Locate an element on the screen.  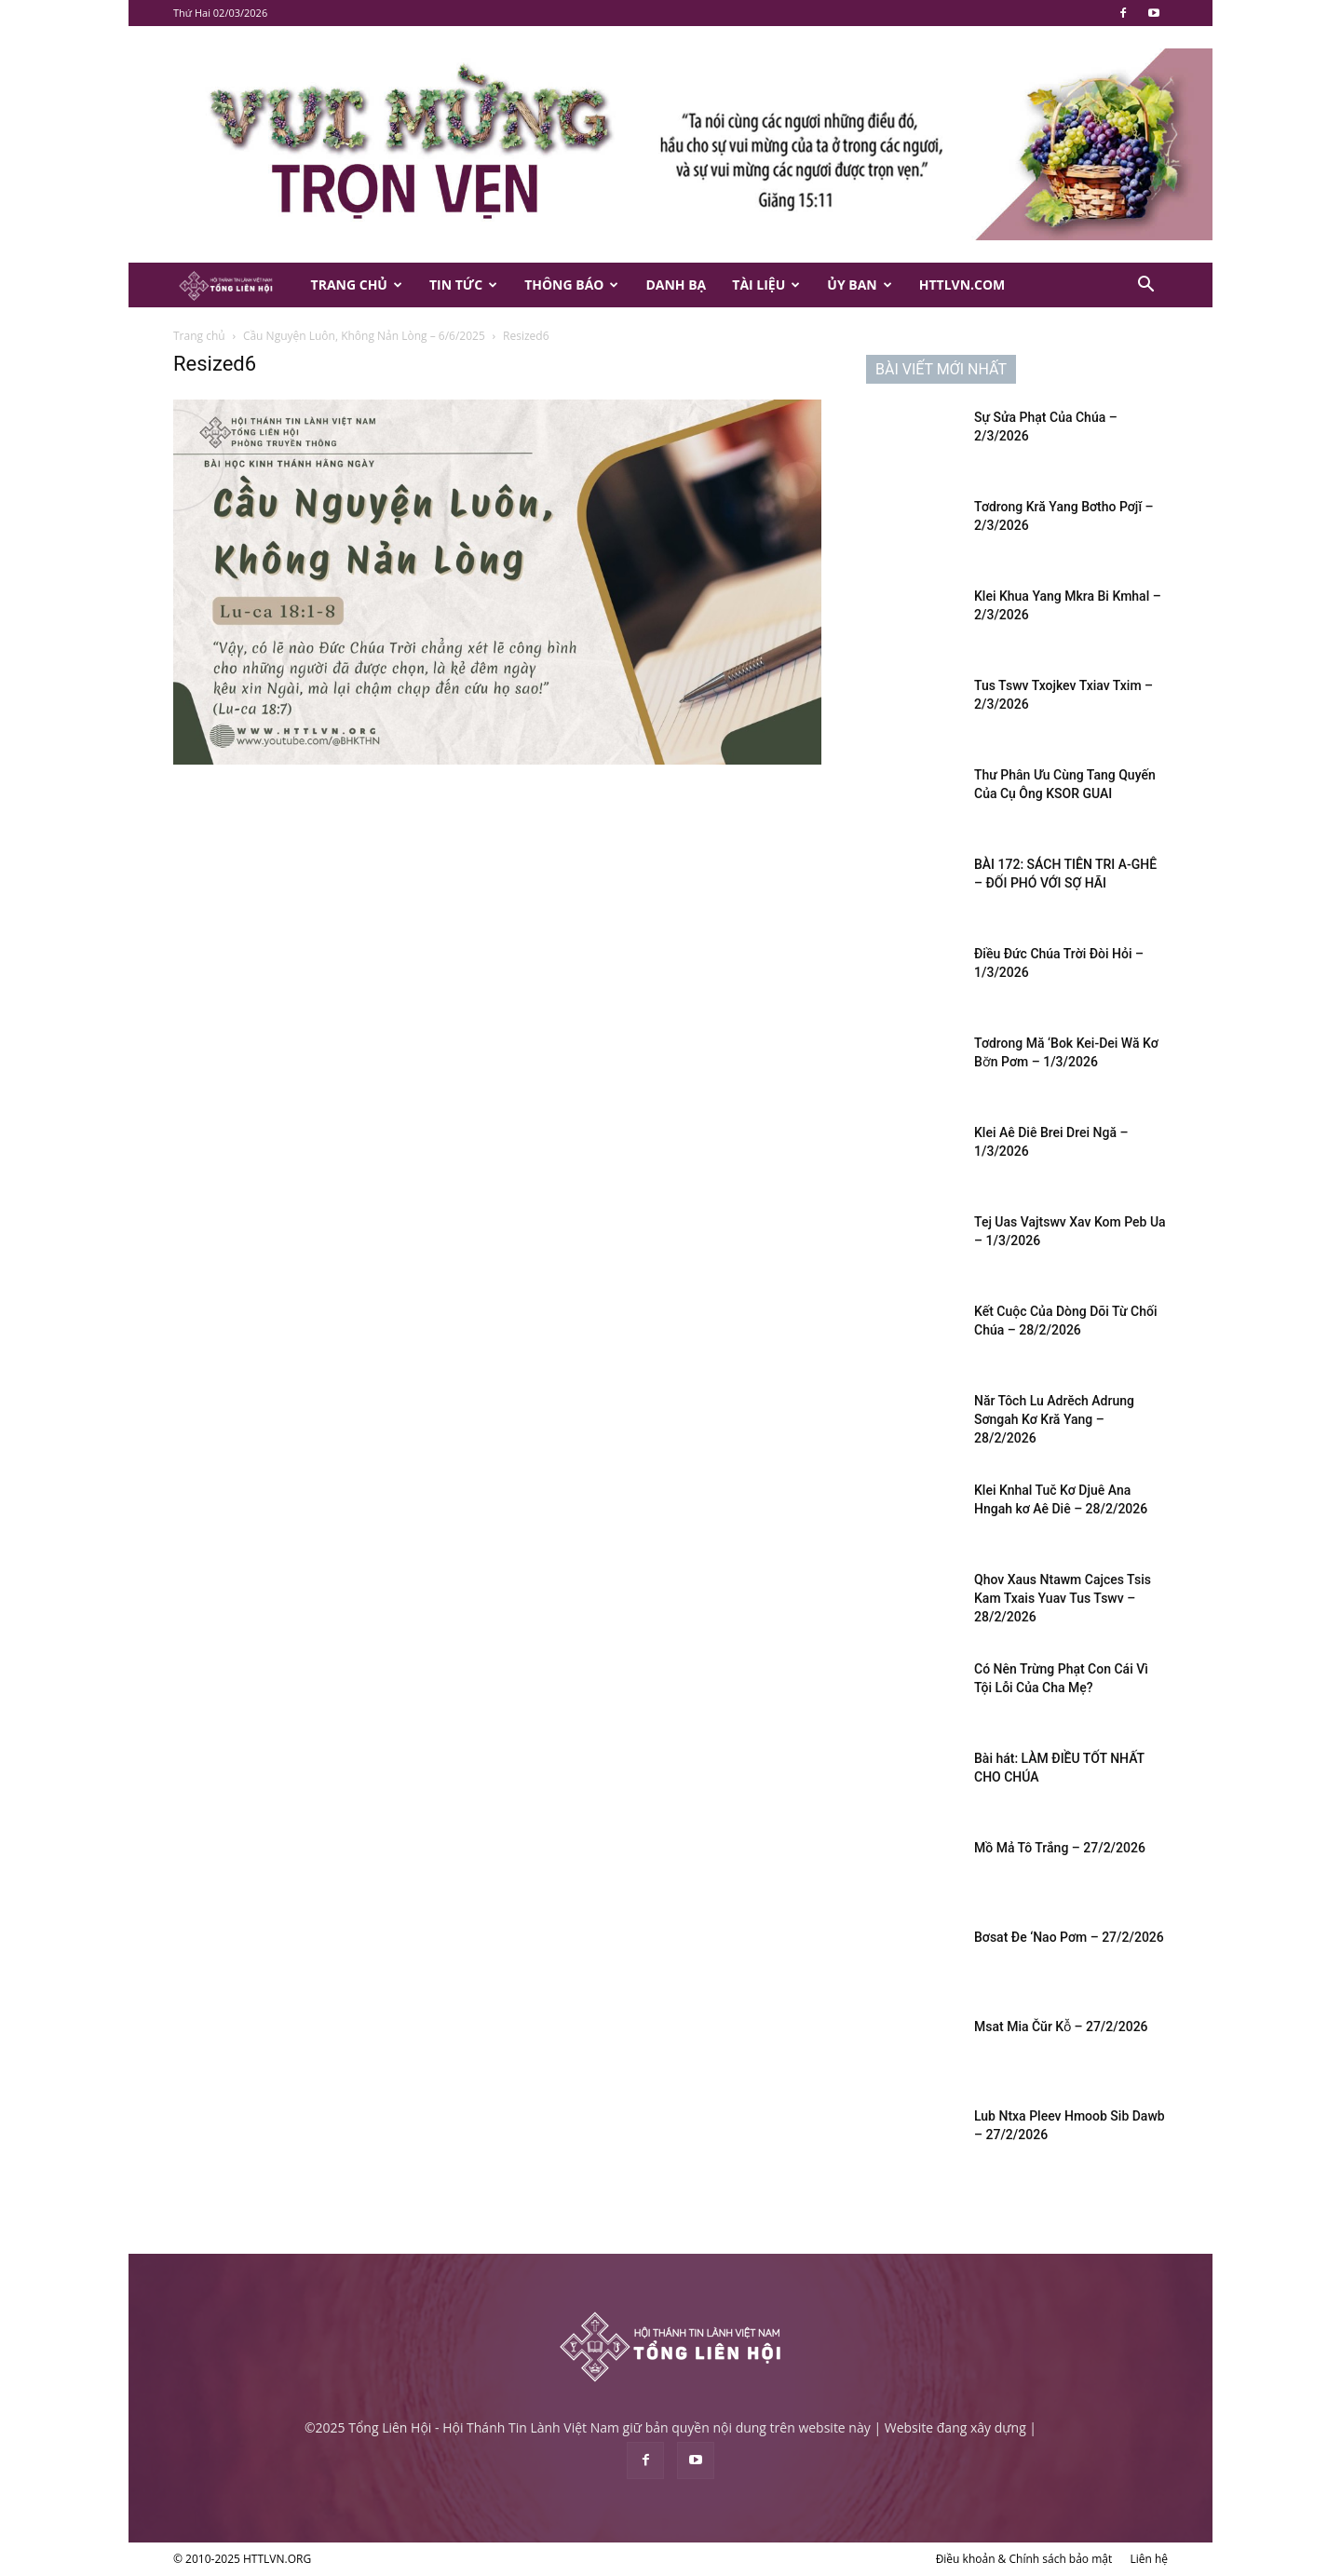
Ủy Ban is located at coordinates (859, 284).